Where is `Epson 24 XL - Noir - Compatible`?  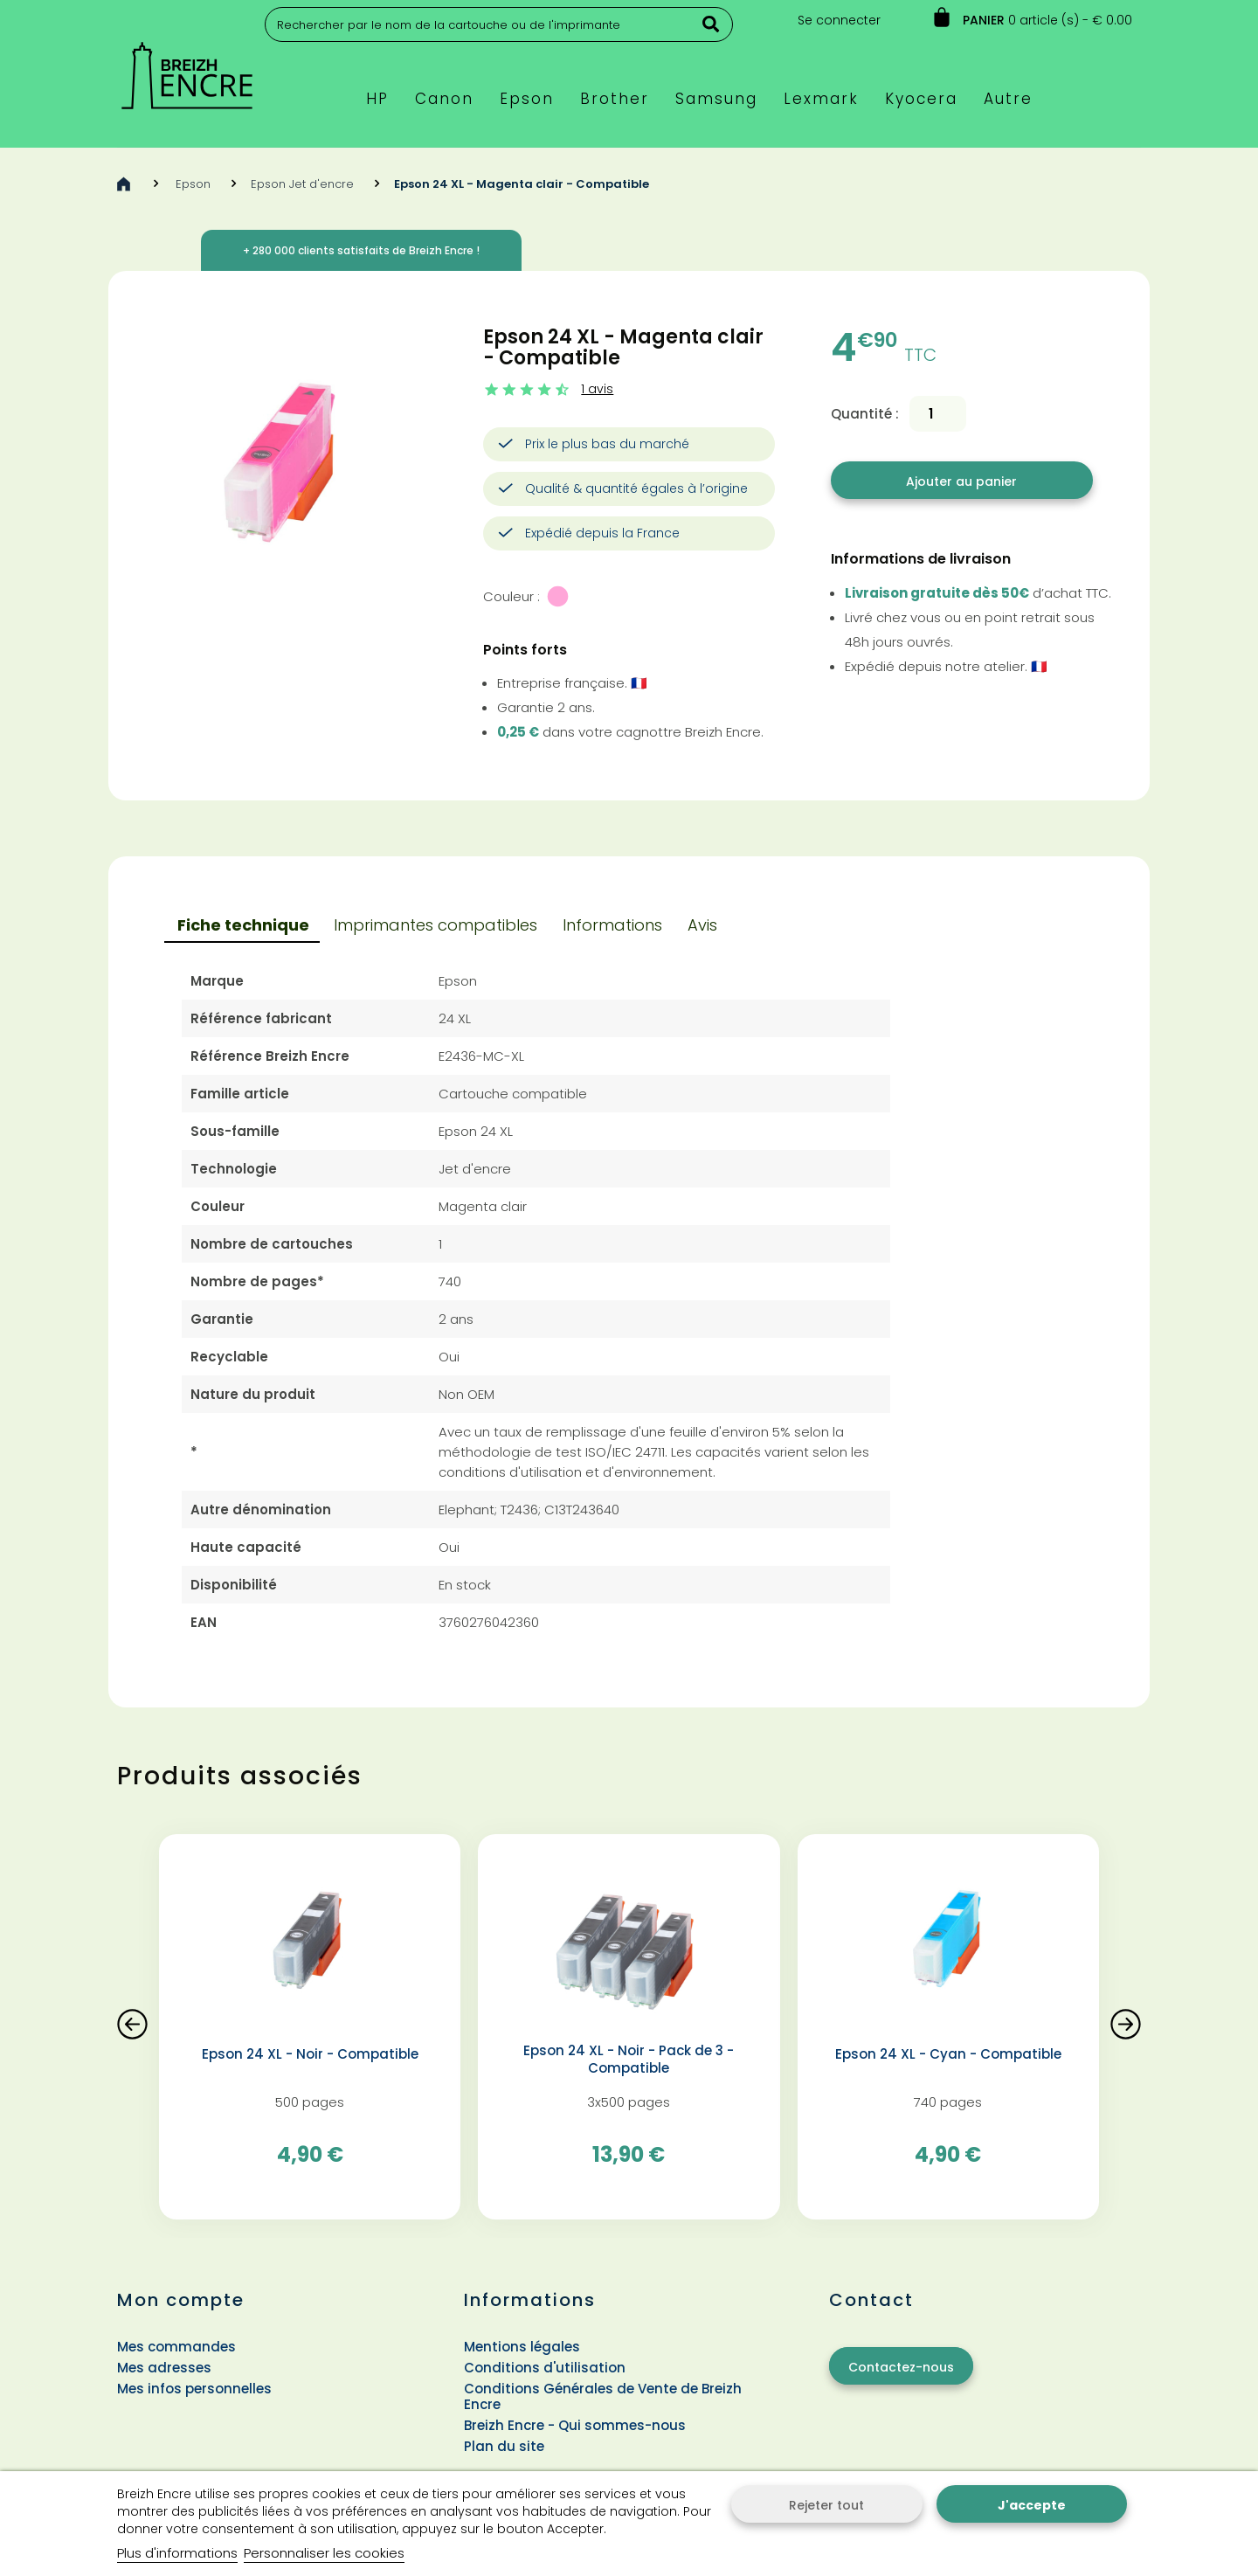
Epson 24 XL - Noir - Compatible is located at coordinates (310, 2054).